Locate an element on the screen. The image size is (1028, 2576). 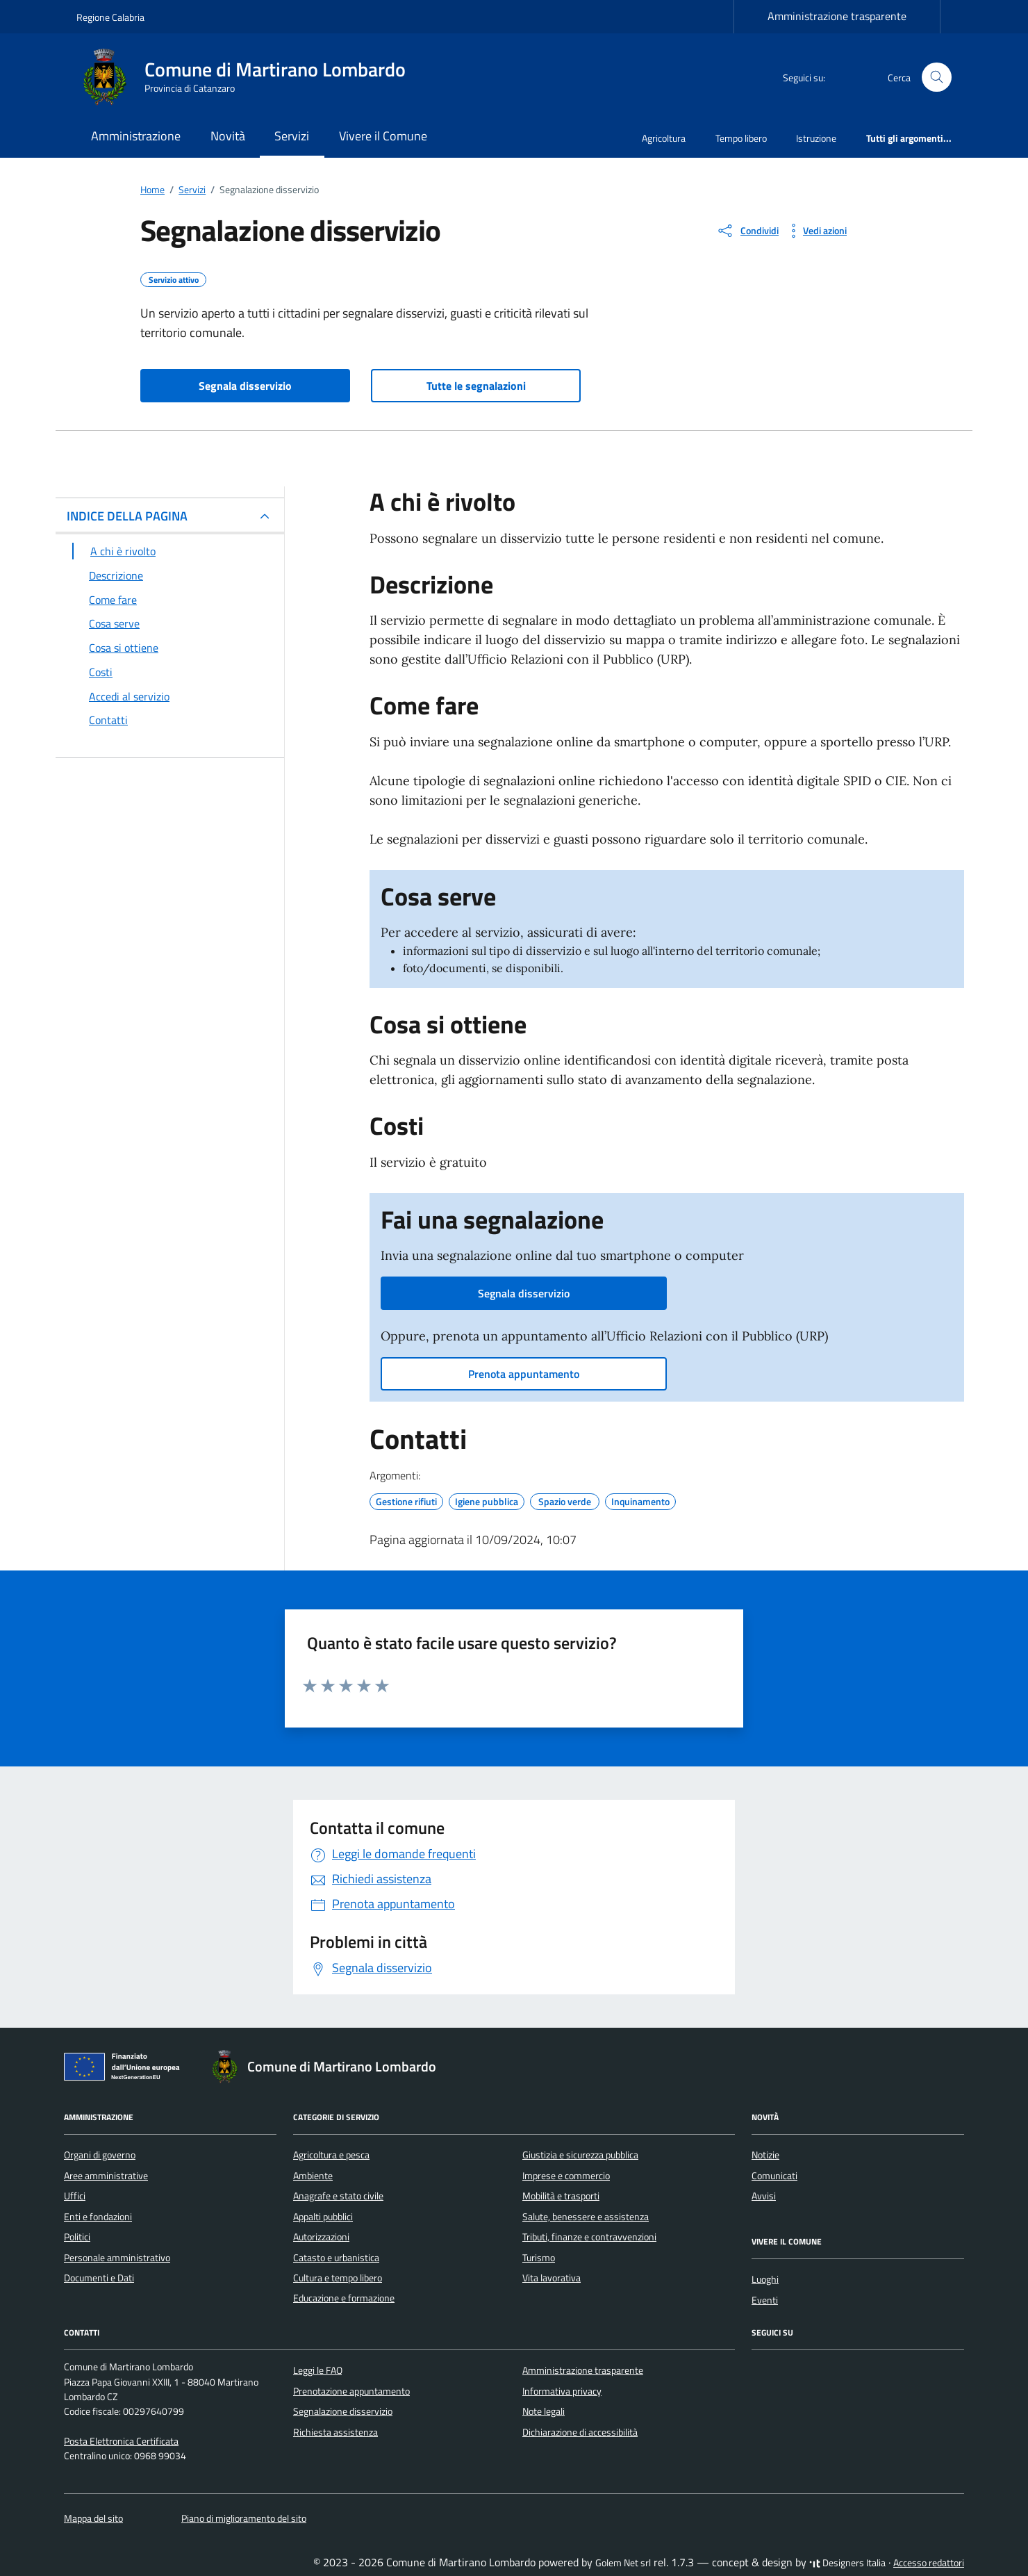
Mappa del sito is located at coordinates (93, 2518).